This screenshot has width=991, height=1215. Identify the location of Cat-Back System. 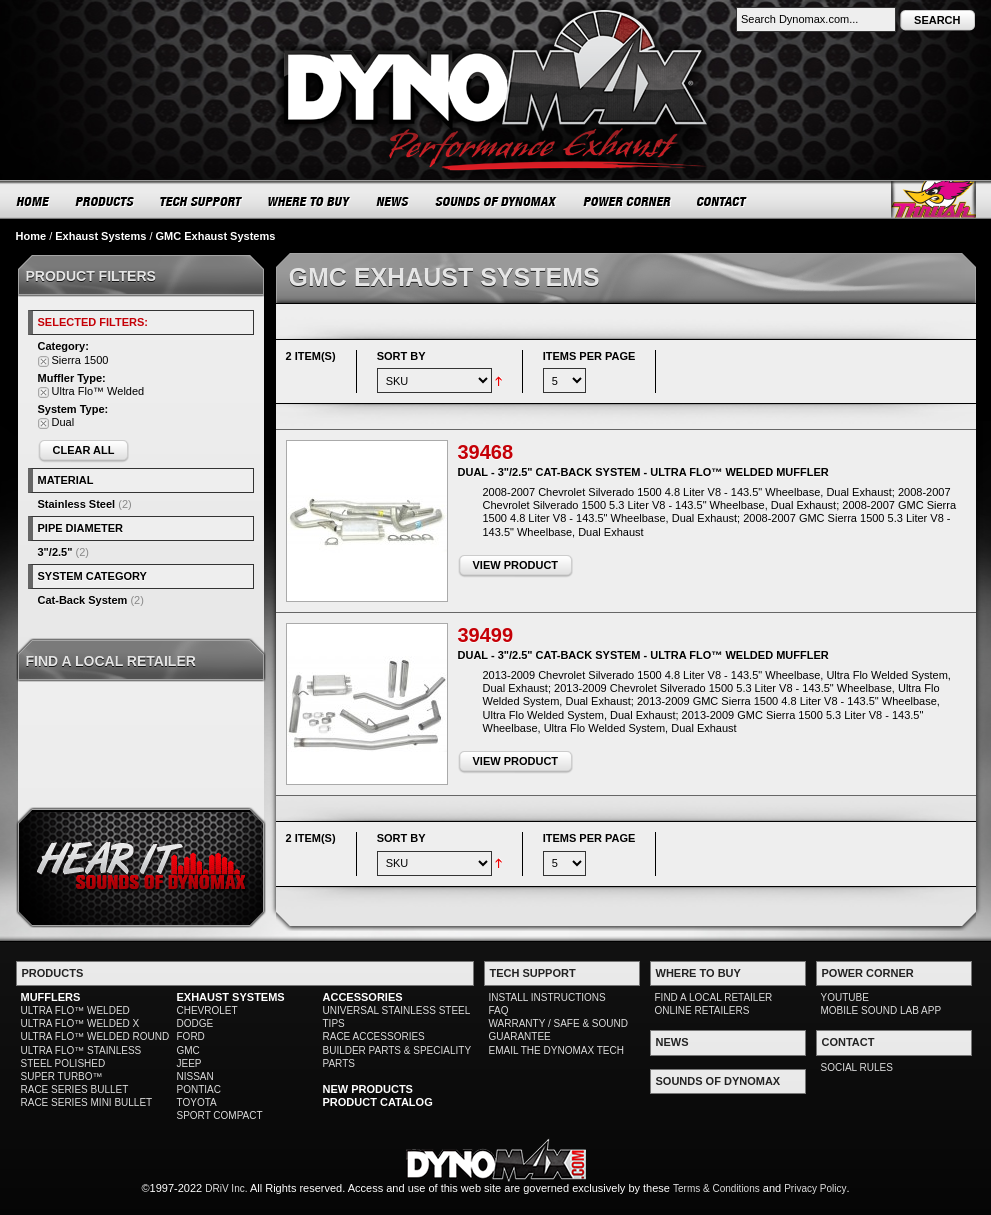
(83, 600).